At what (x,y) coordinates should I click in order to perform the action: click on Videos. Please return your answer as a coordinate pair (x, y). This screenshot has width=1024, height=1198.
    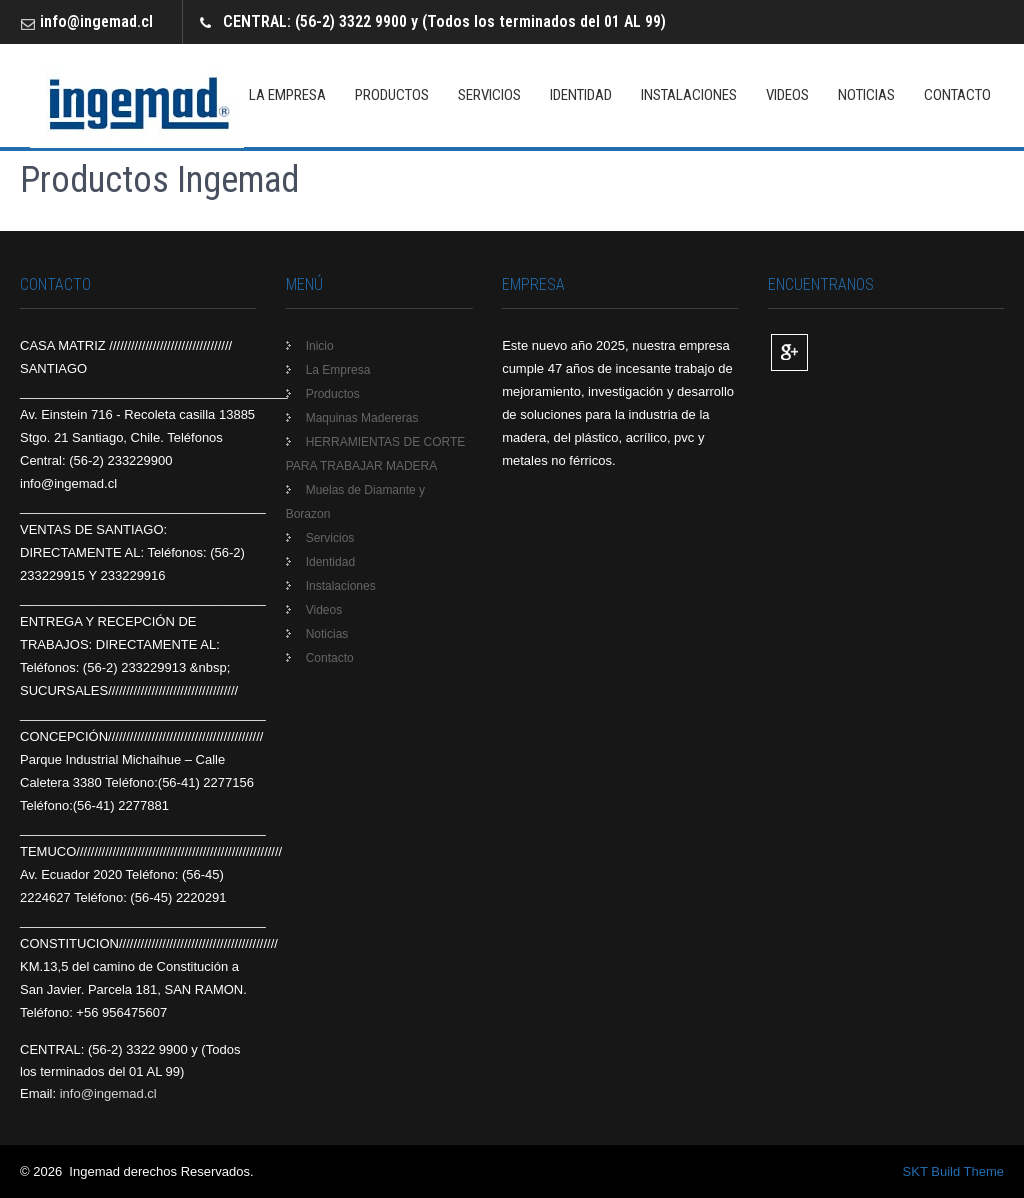
    Looking at the image, I should click on (787, 95).